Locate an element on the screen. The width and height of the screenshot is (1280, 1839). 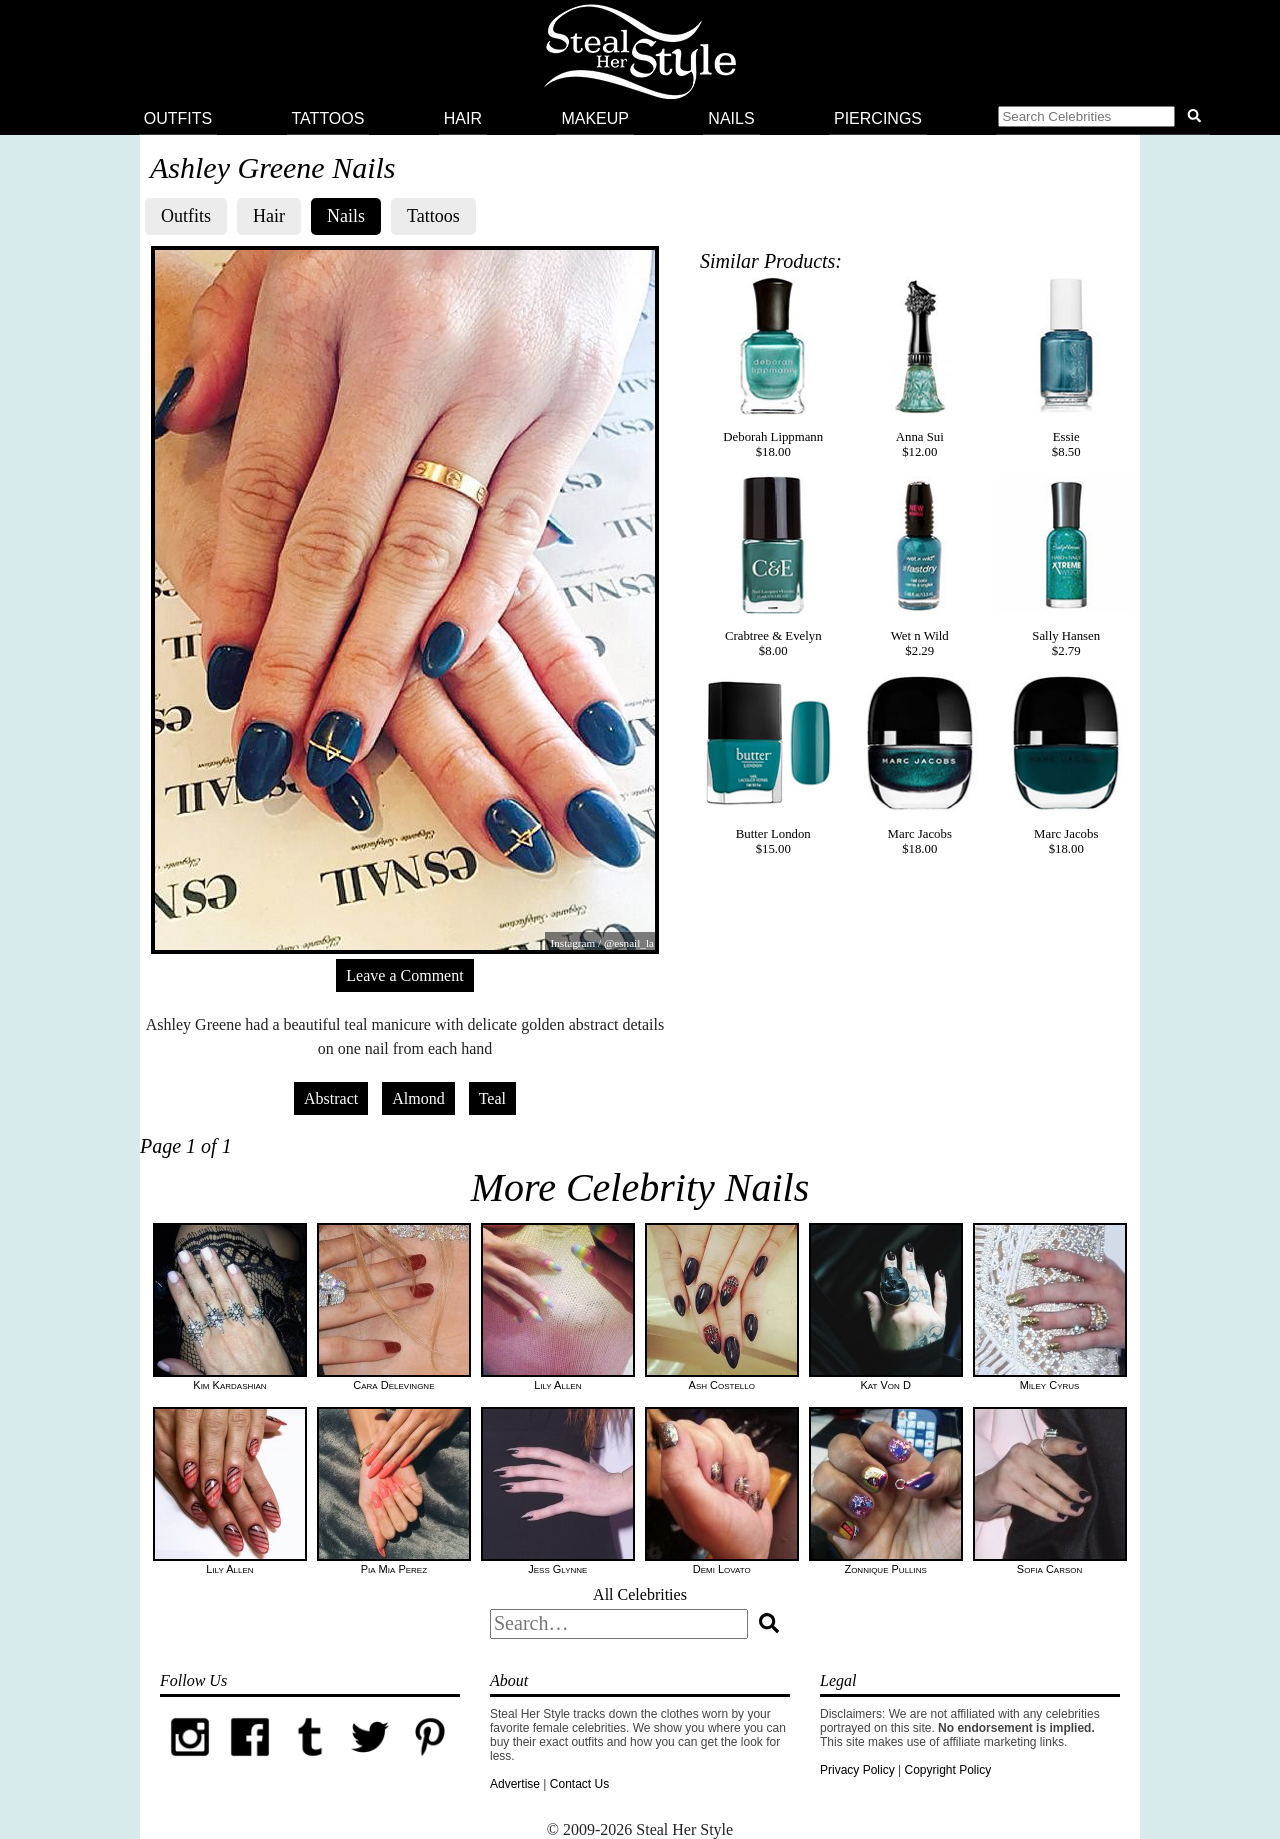
Outfits is located at coordinates (178, 118).